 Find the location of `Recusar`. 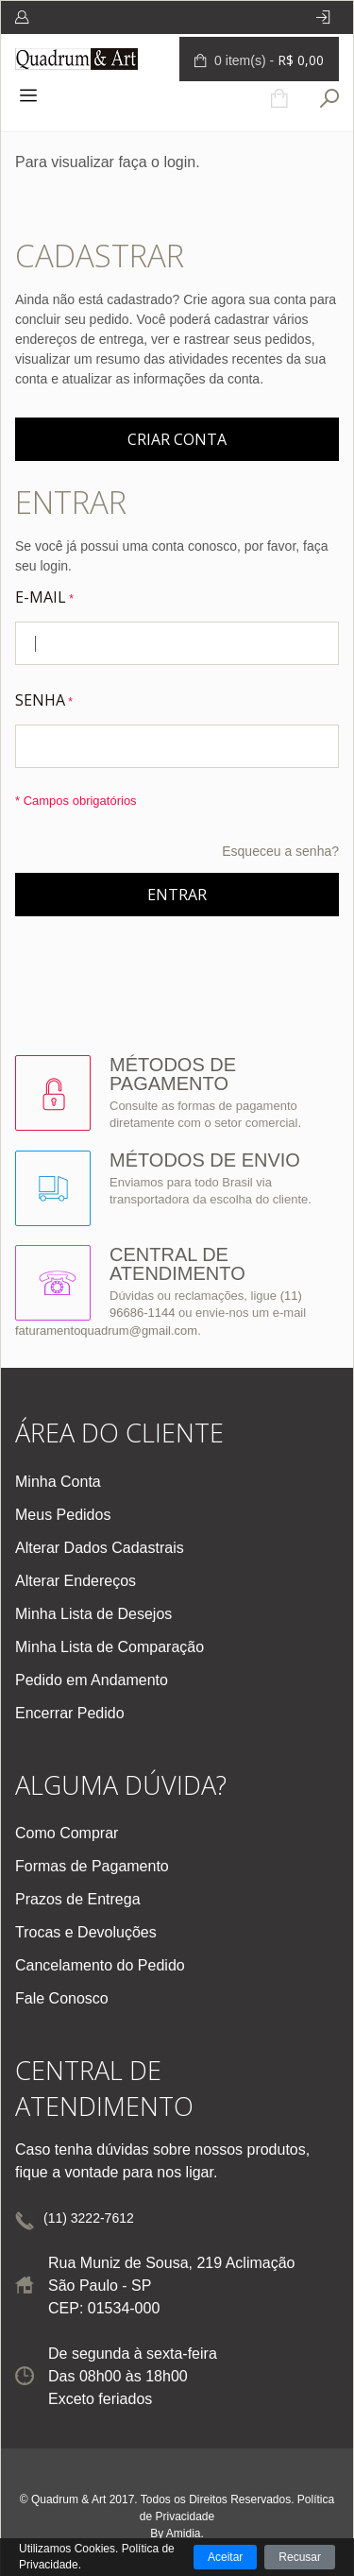

Recusar is located at coordinates (299, 2557).